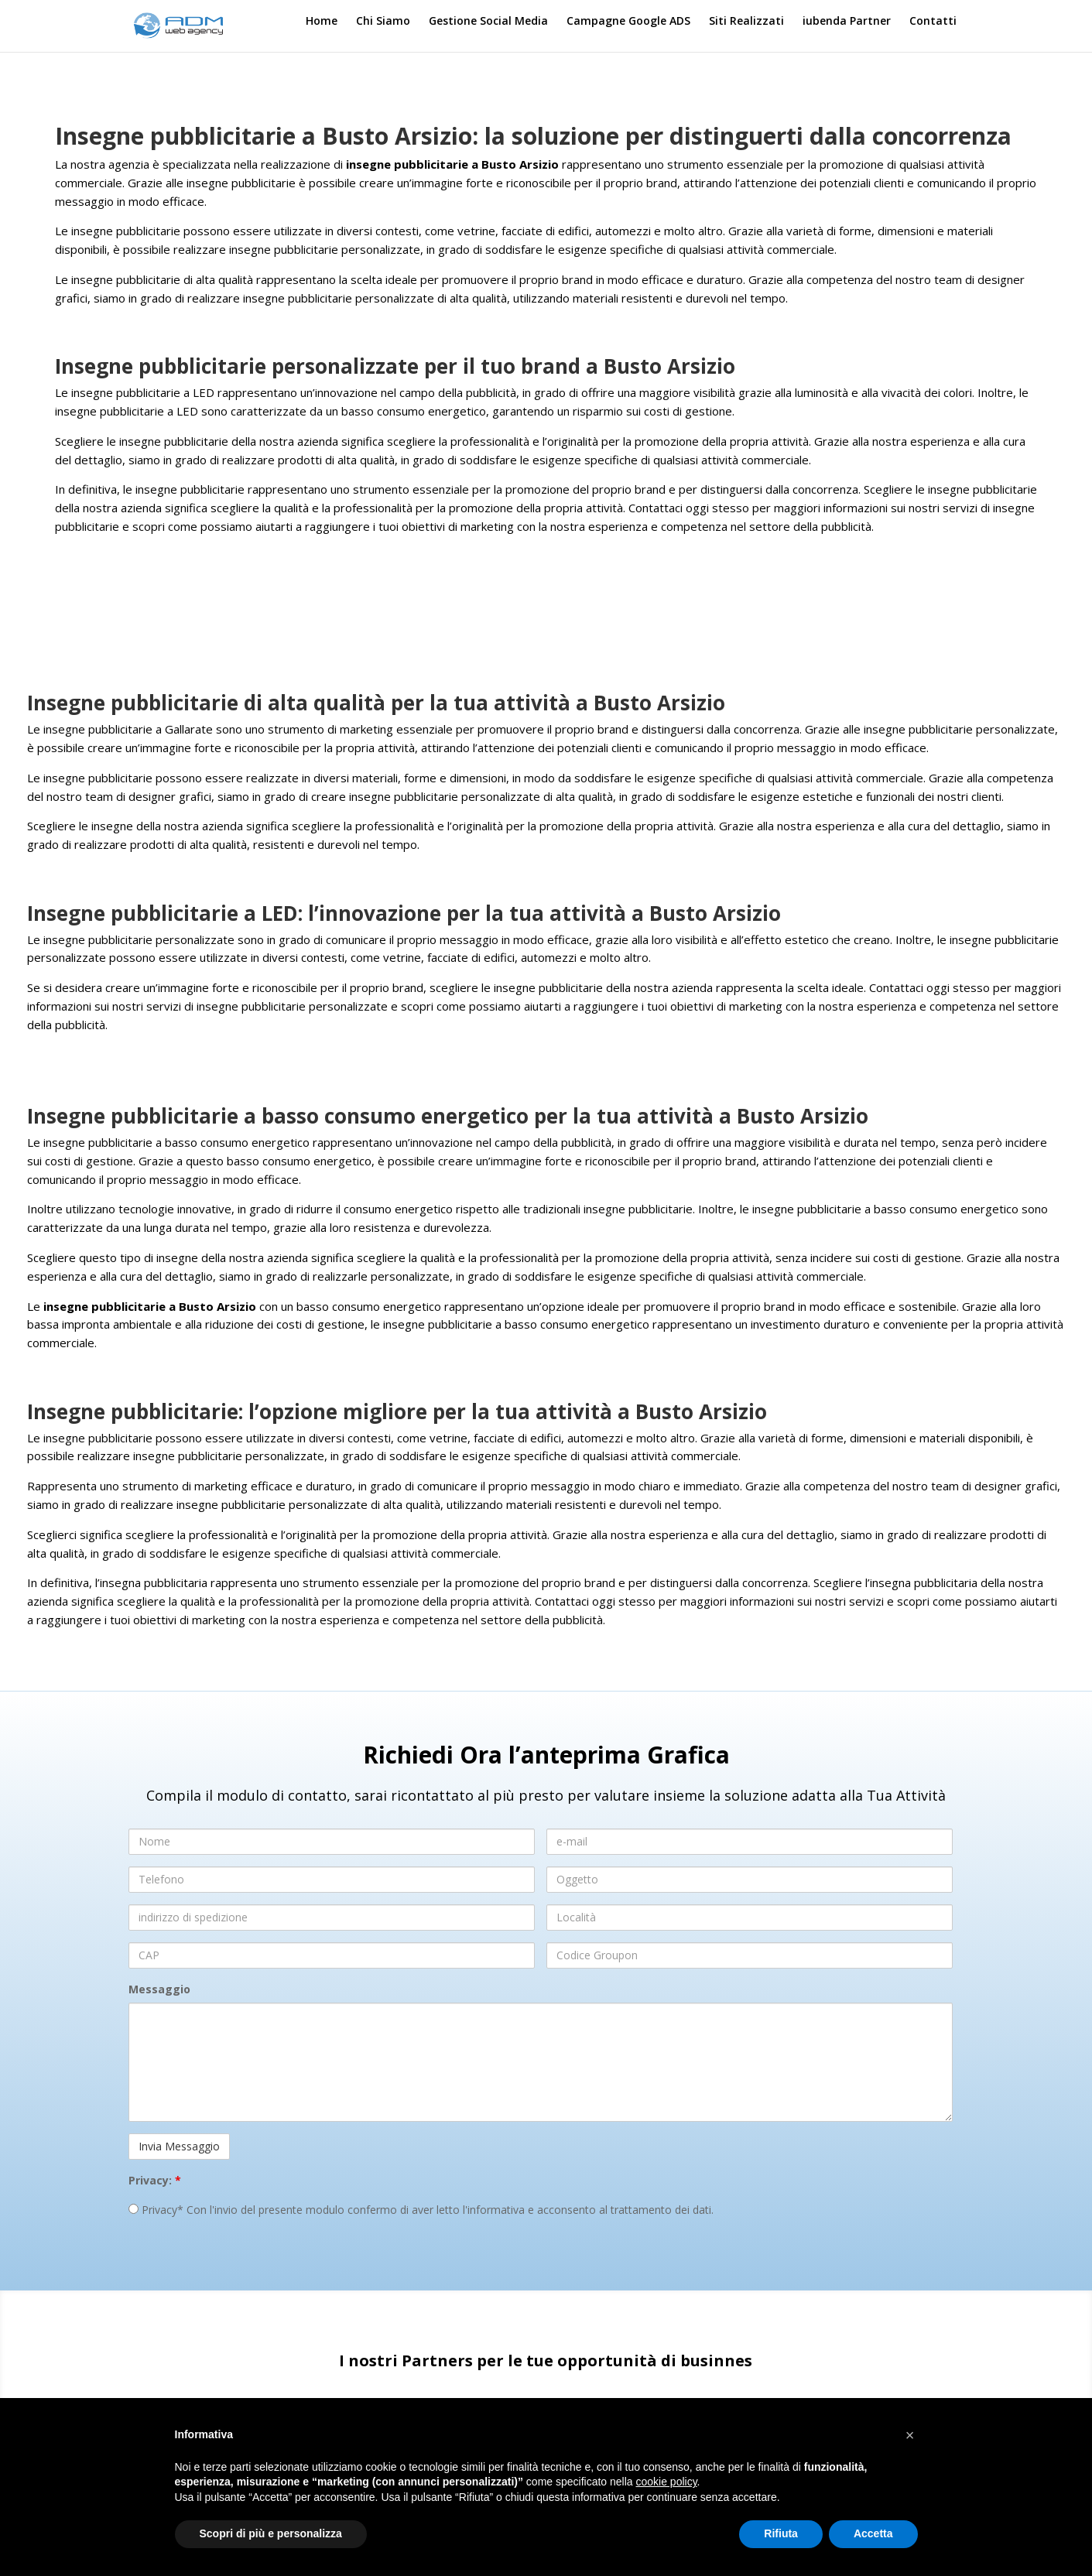 This screenshot has width=1092, height=2576. Describe the element at coordinates (383, 21) in the screenshot. I see `Chi Siamo` at that location.